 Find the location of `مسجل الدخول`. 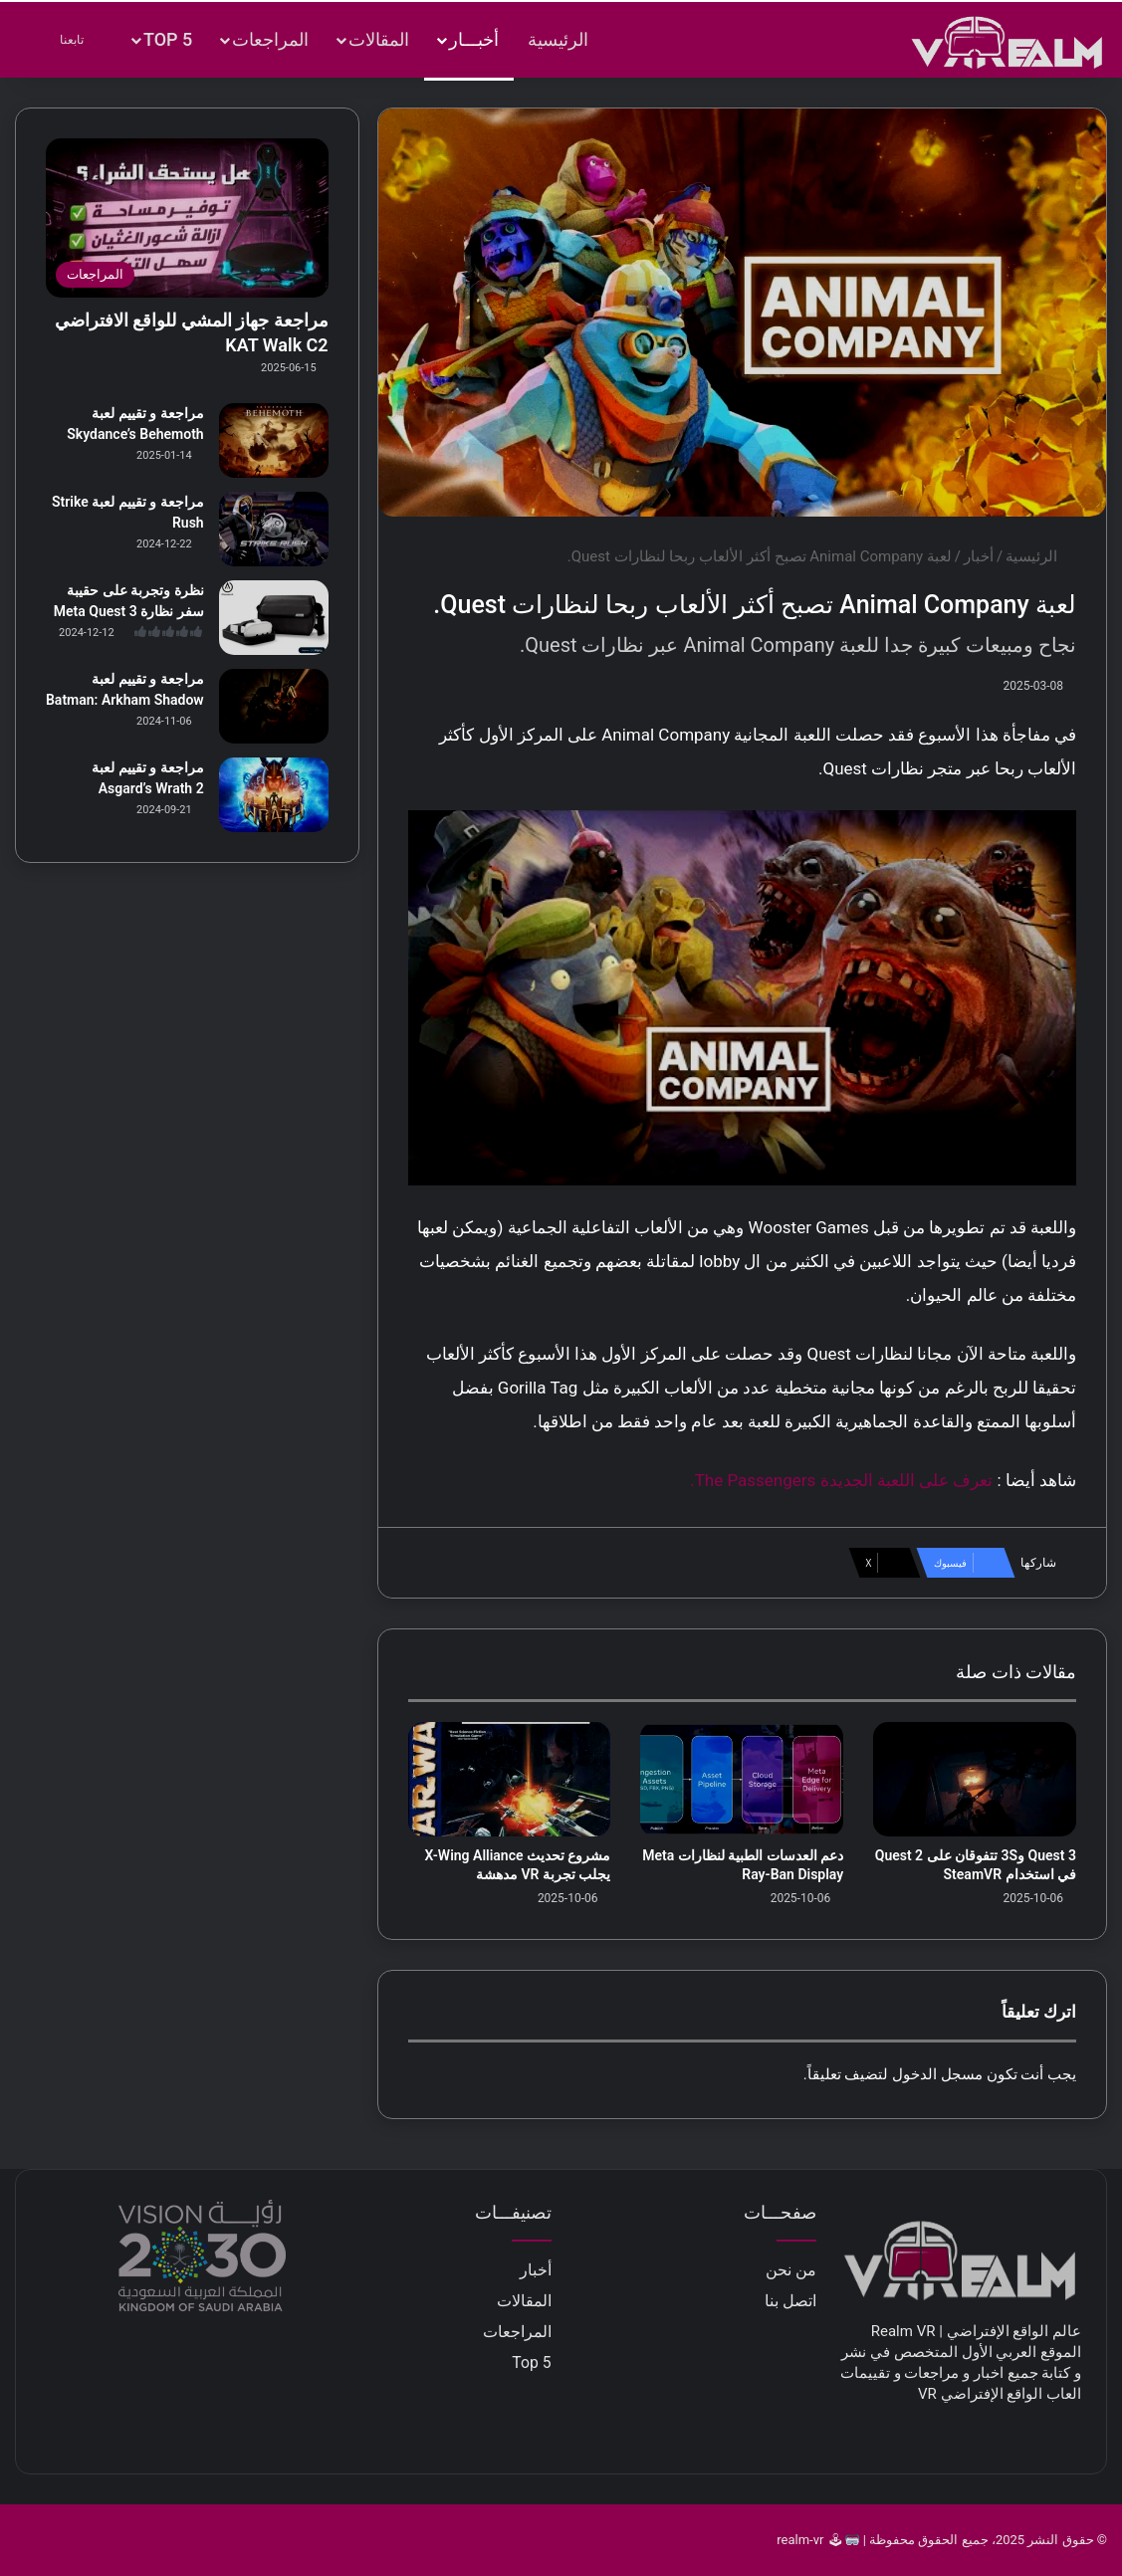

مسجل الدخول is located at coordinates (937, 2074).